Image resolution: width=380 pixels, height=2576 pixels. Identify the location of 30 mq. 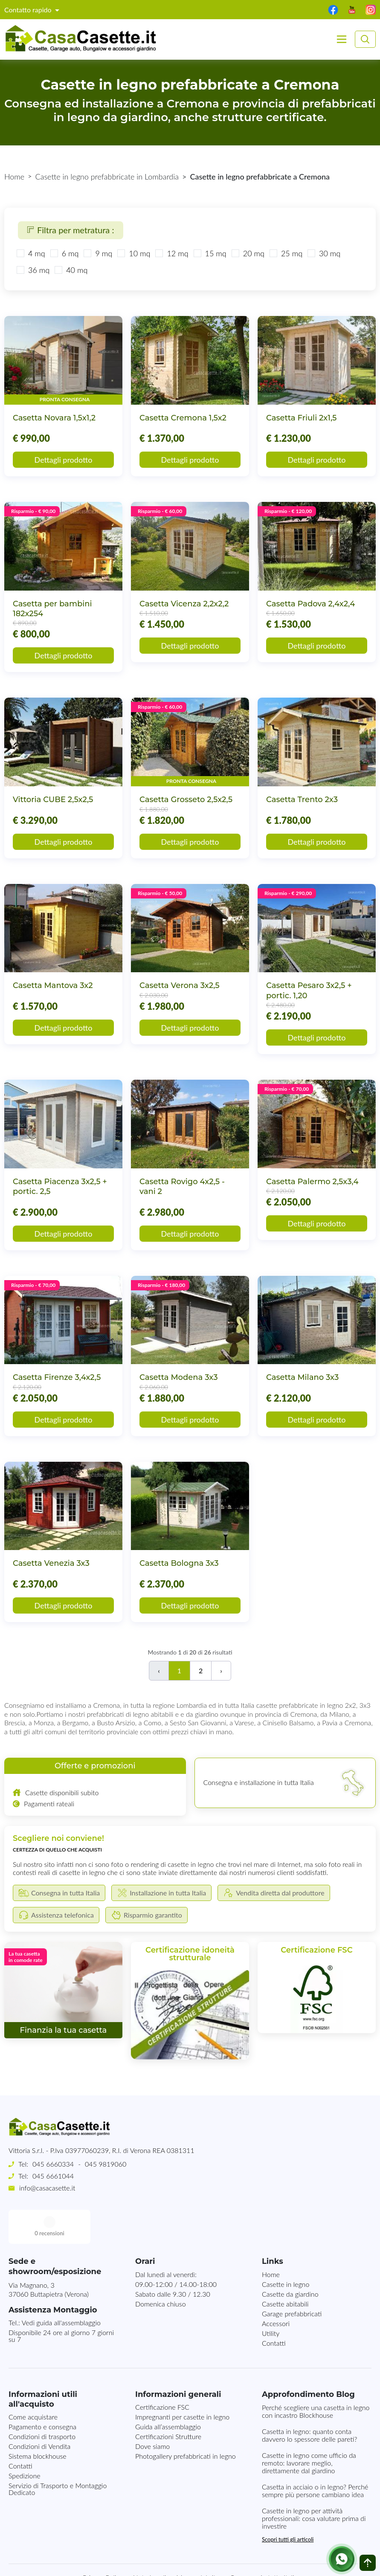
(329, 253).